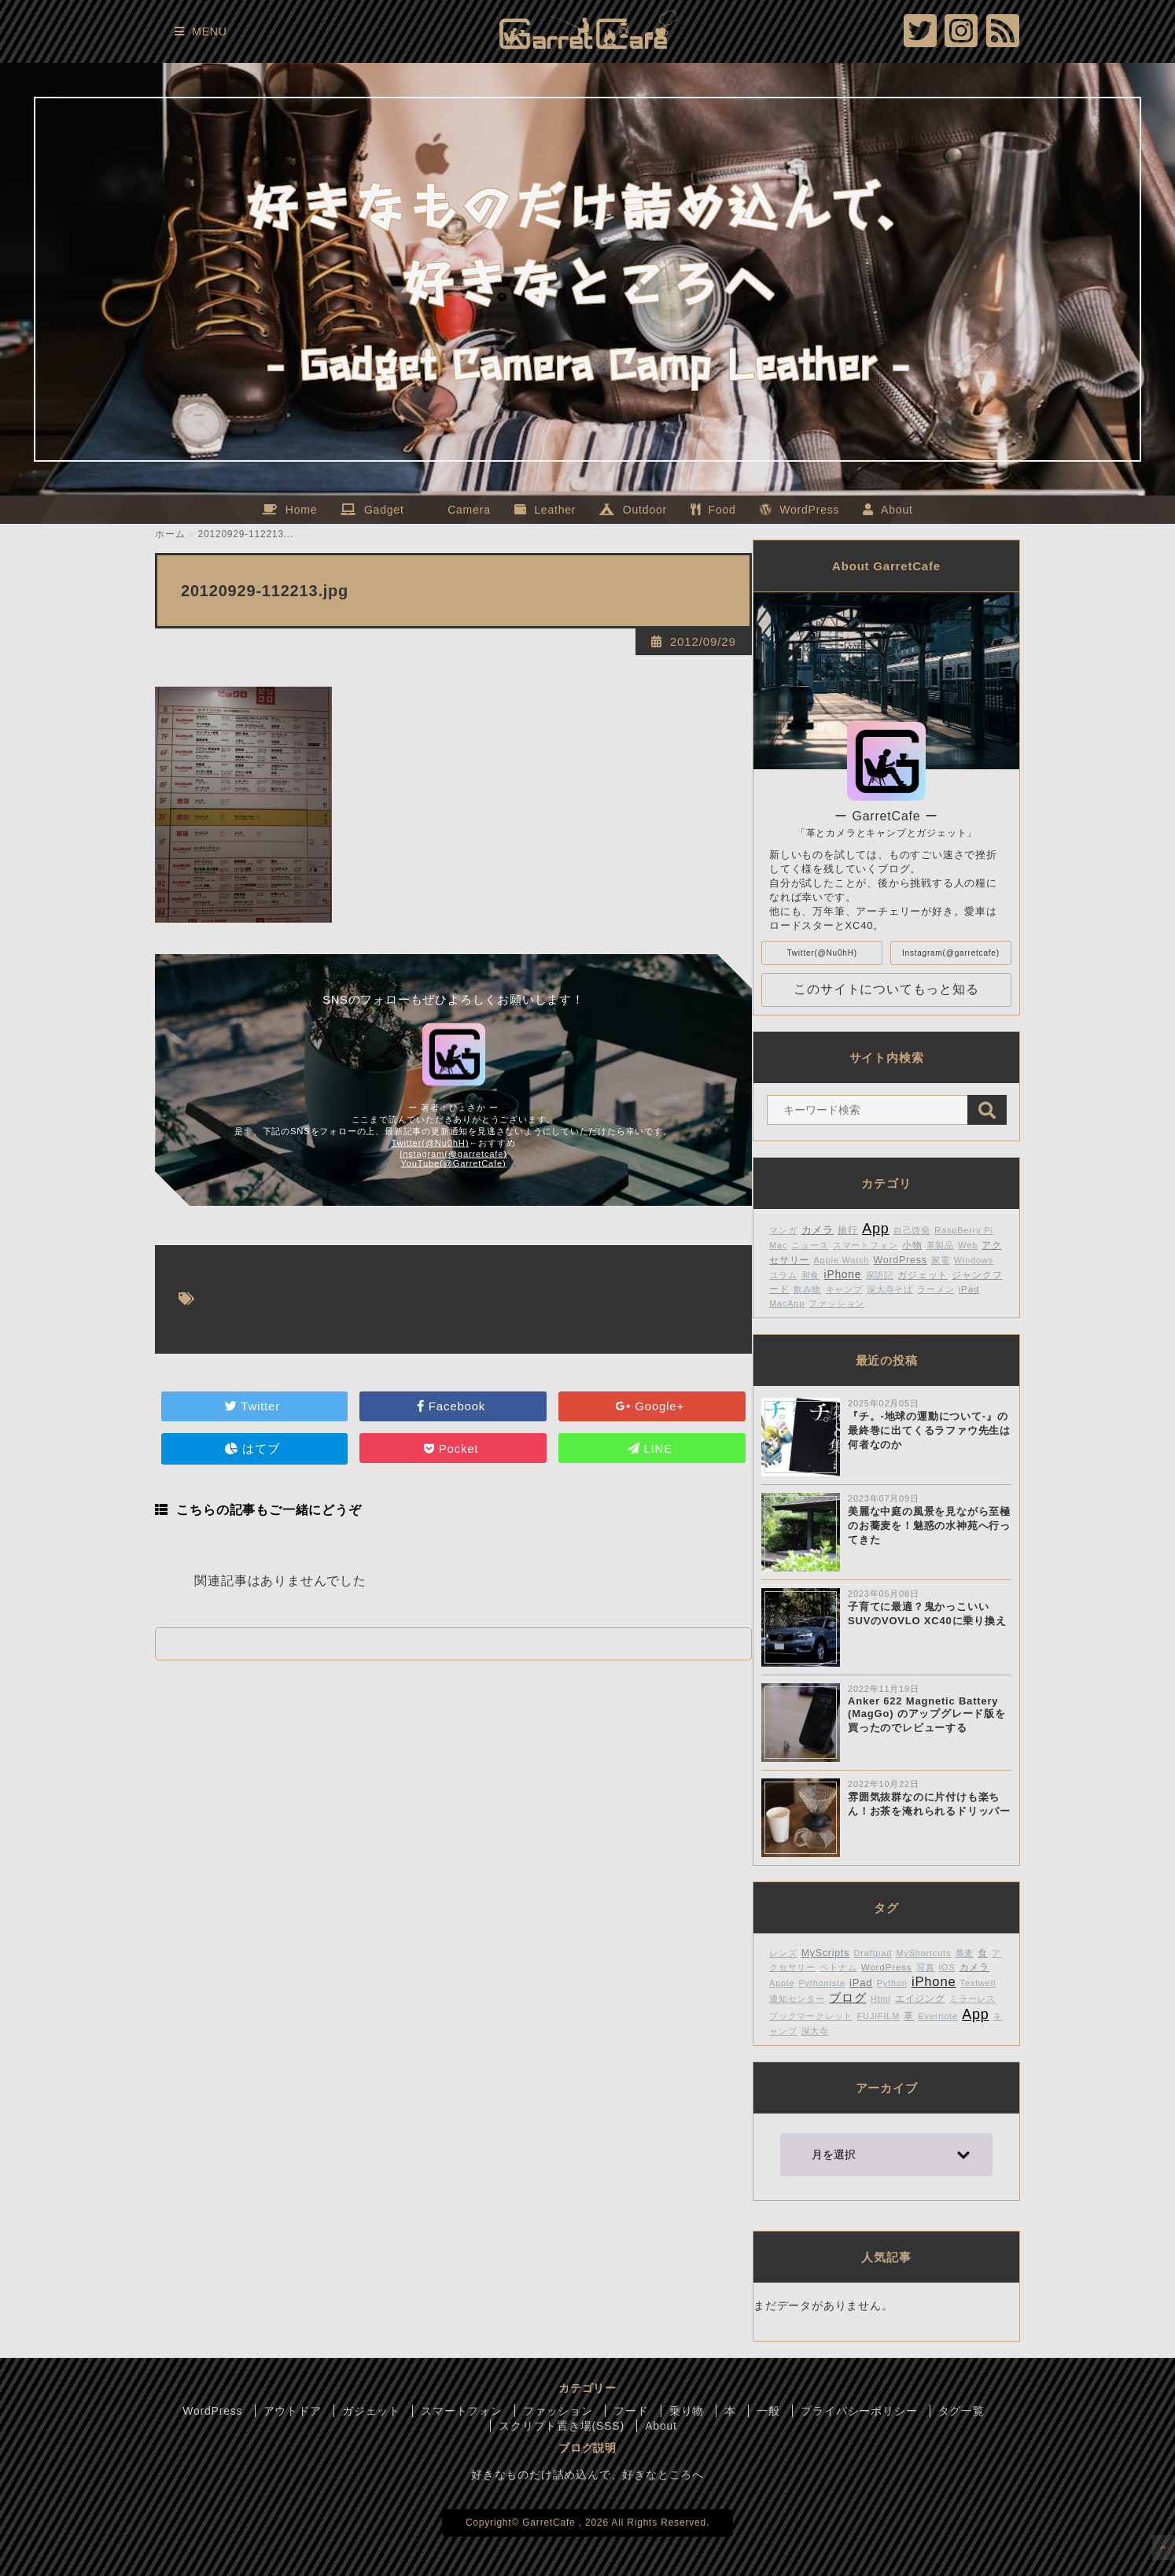  Describe the element at coordinates (968, 1245) in the screenshot. I see `Web` at that location.